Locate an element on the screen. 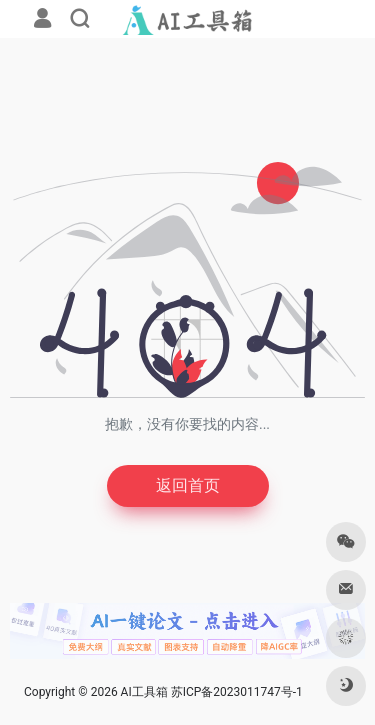 The width and height of the screenshot is (375, 725). AI工具箱 is located at coordinates (144, 692).